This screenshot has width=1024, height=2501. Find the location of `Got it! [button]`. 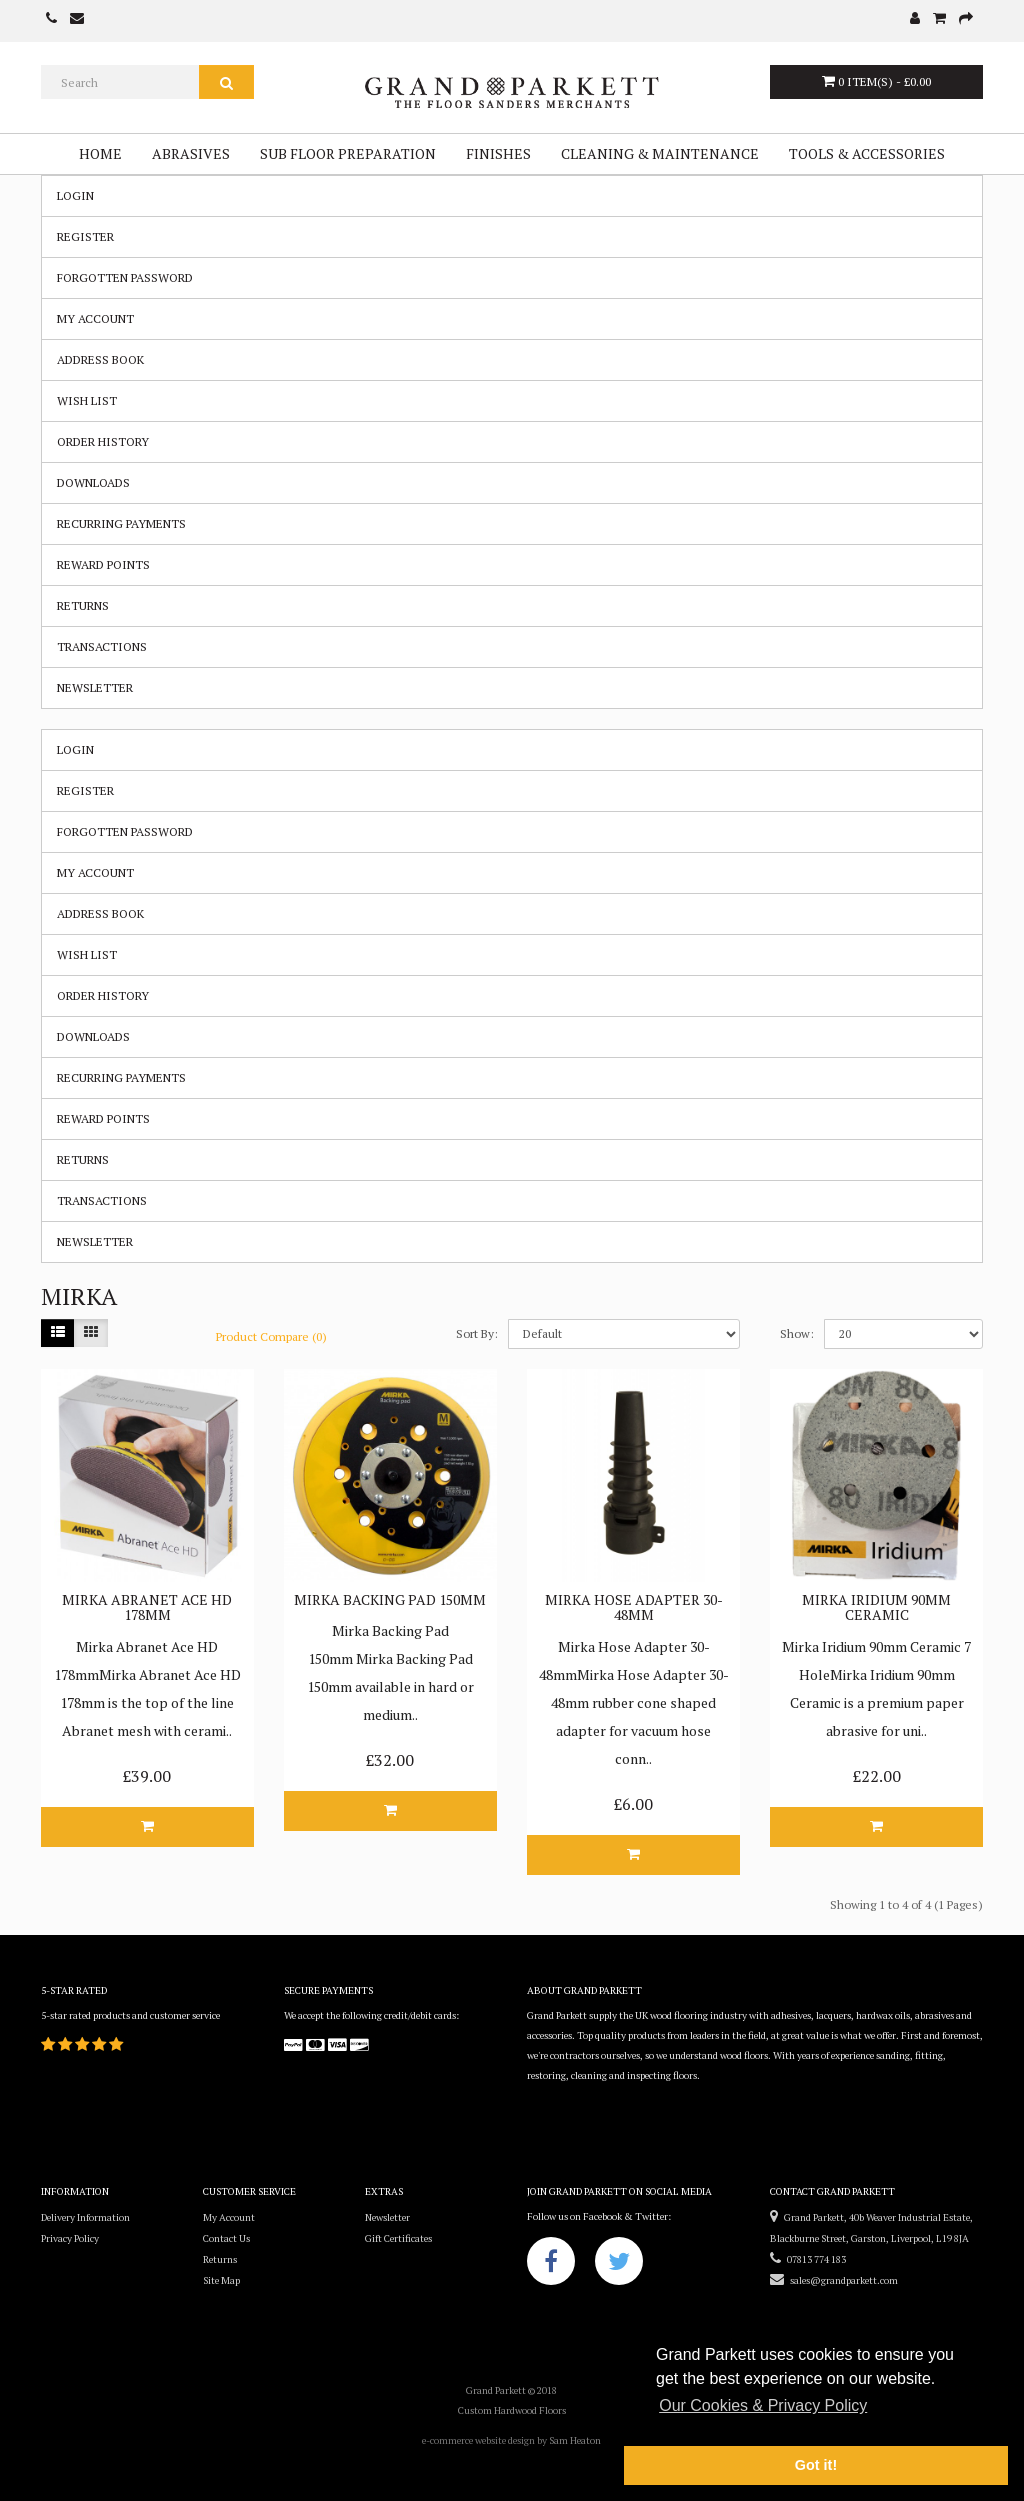

Got it! [button] is located at coordinates (816, 2465).